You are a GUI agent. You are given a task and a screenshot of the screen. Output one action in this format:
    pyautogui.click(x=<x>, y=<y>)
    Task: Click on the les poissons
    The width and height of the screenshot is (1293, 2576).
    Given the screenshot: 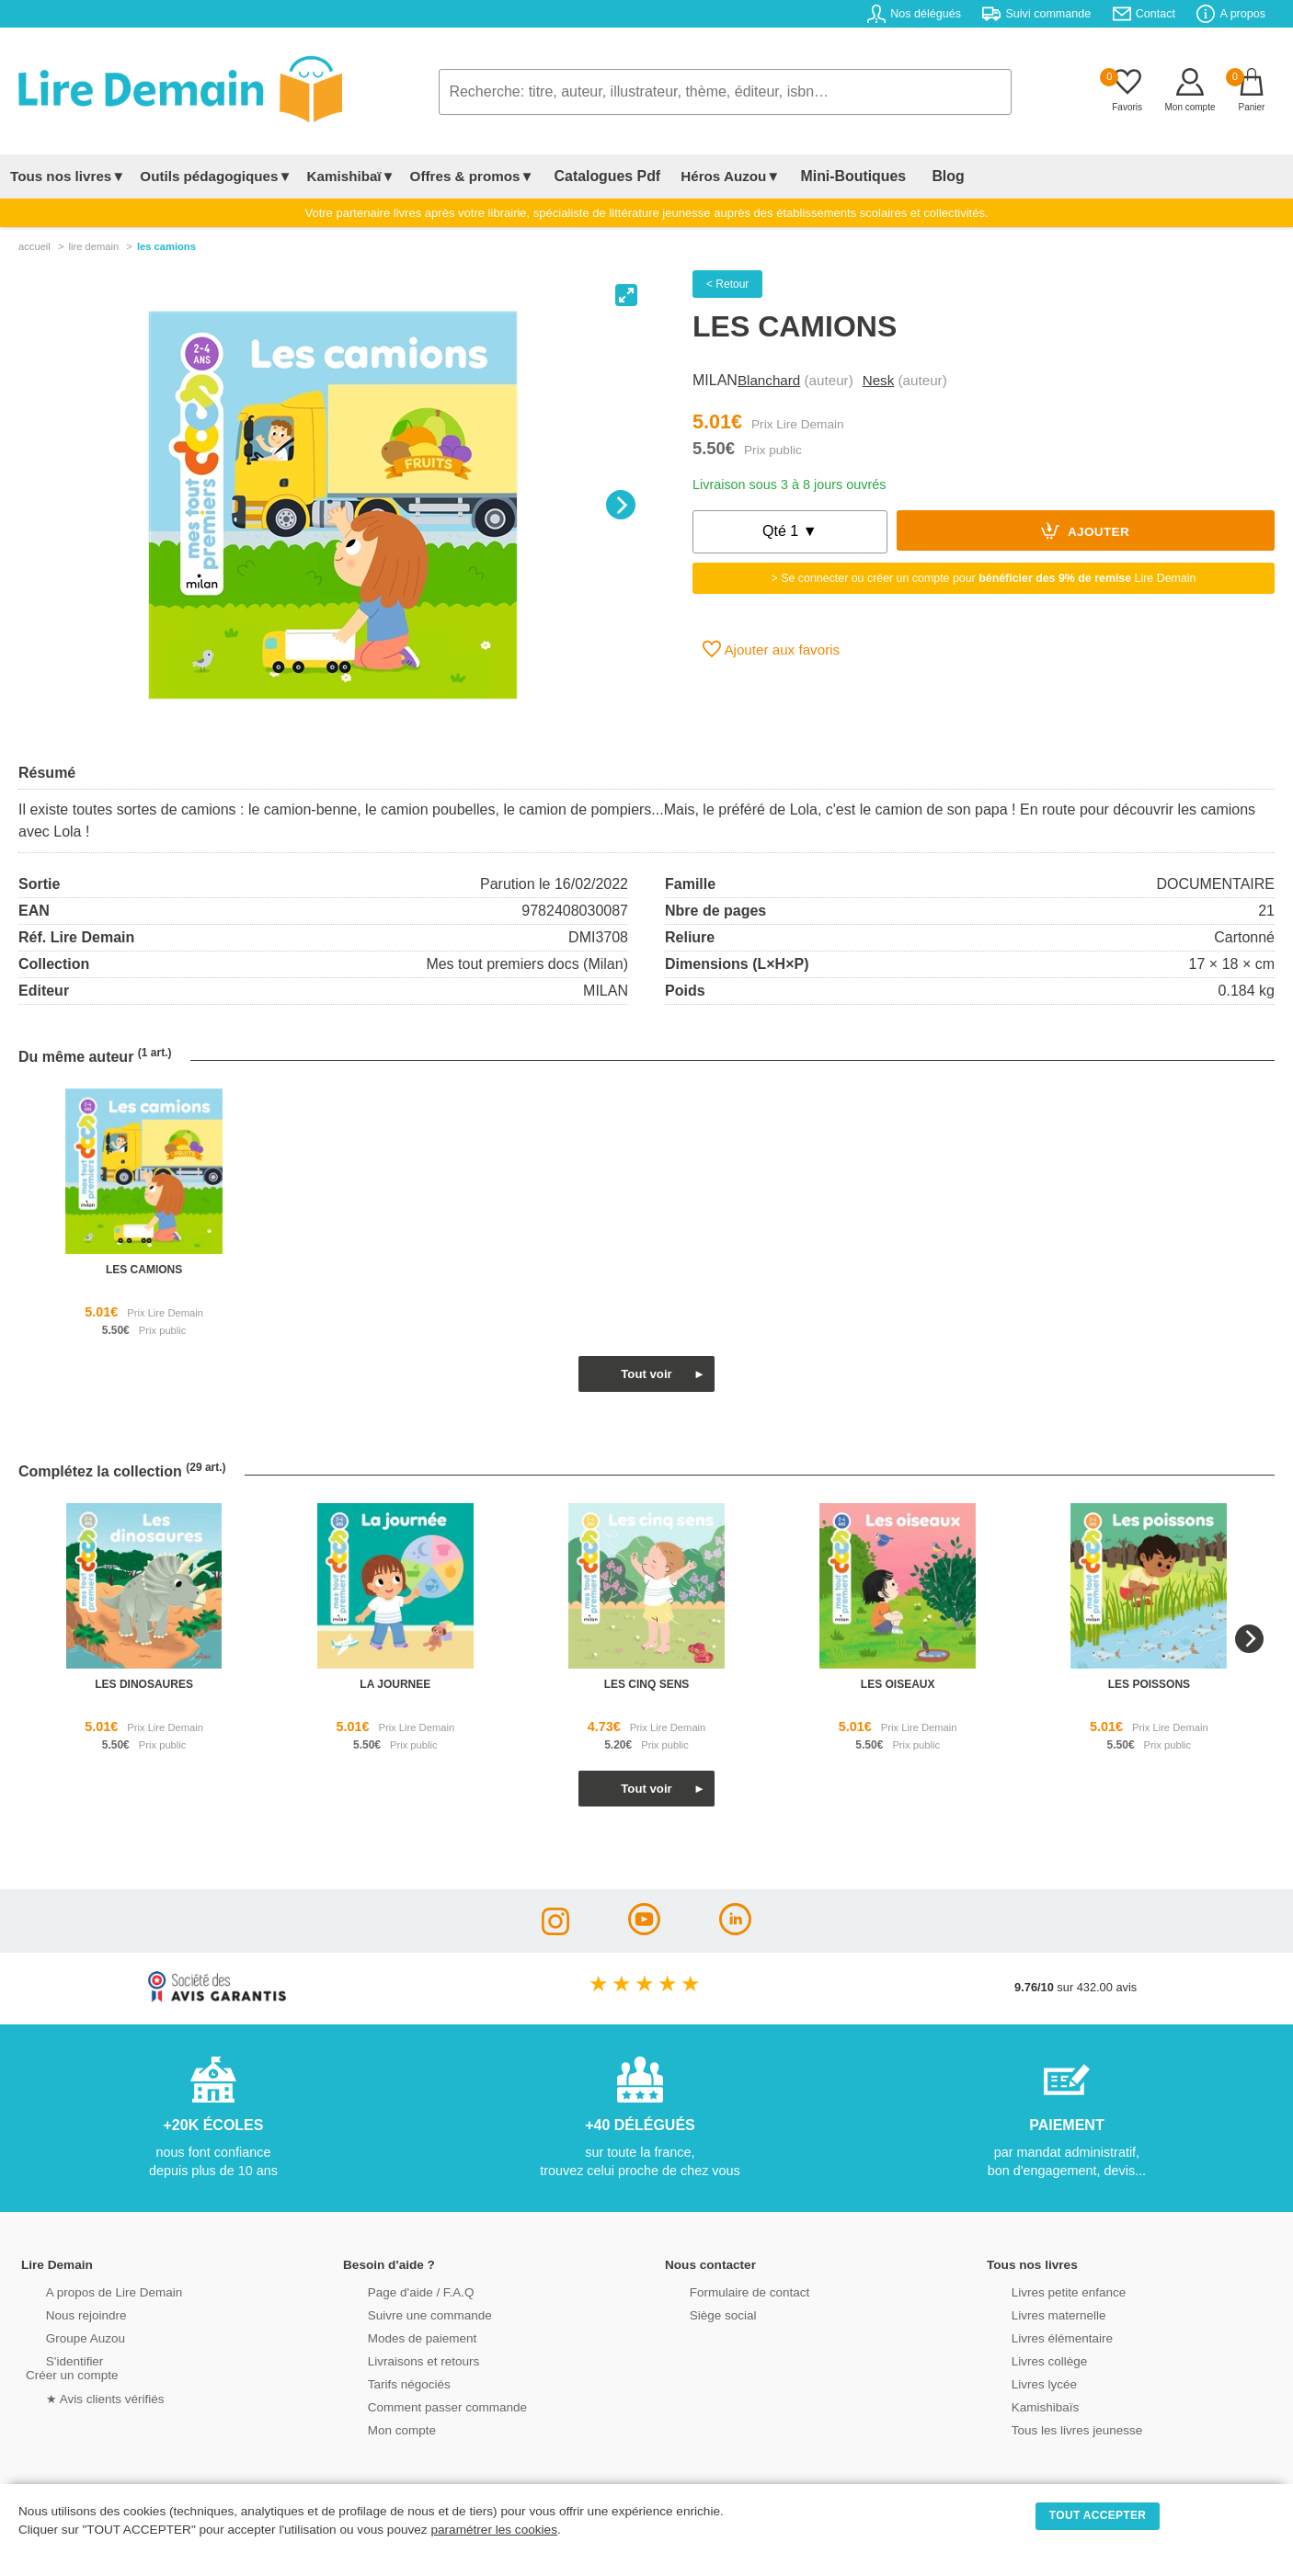 What is the action you would take?
    pyautogui.click(x=1149, y=1684)
    